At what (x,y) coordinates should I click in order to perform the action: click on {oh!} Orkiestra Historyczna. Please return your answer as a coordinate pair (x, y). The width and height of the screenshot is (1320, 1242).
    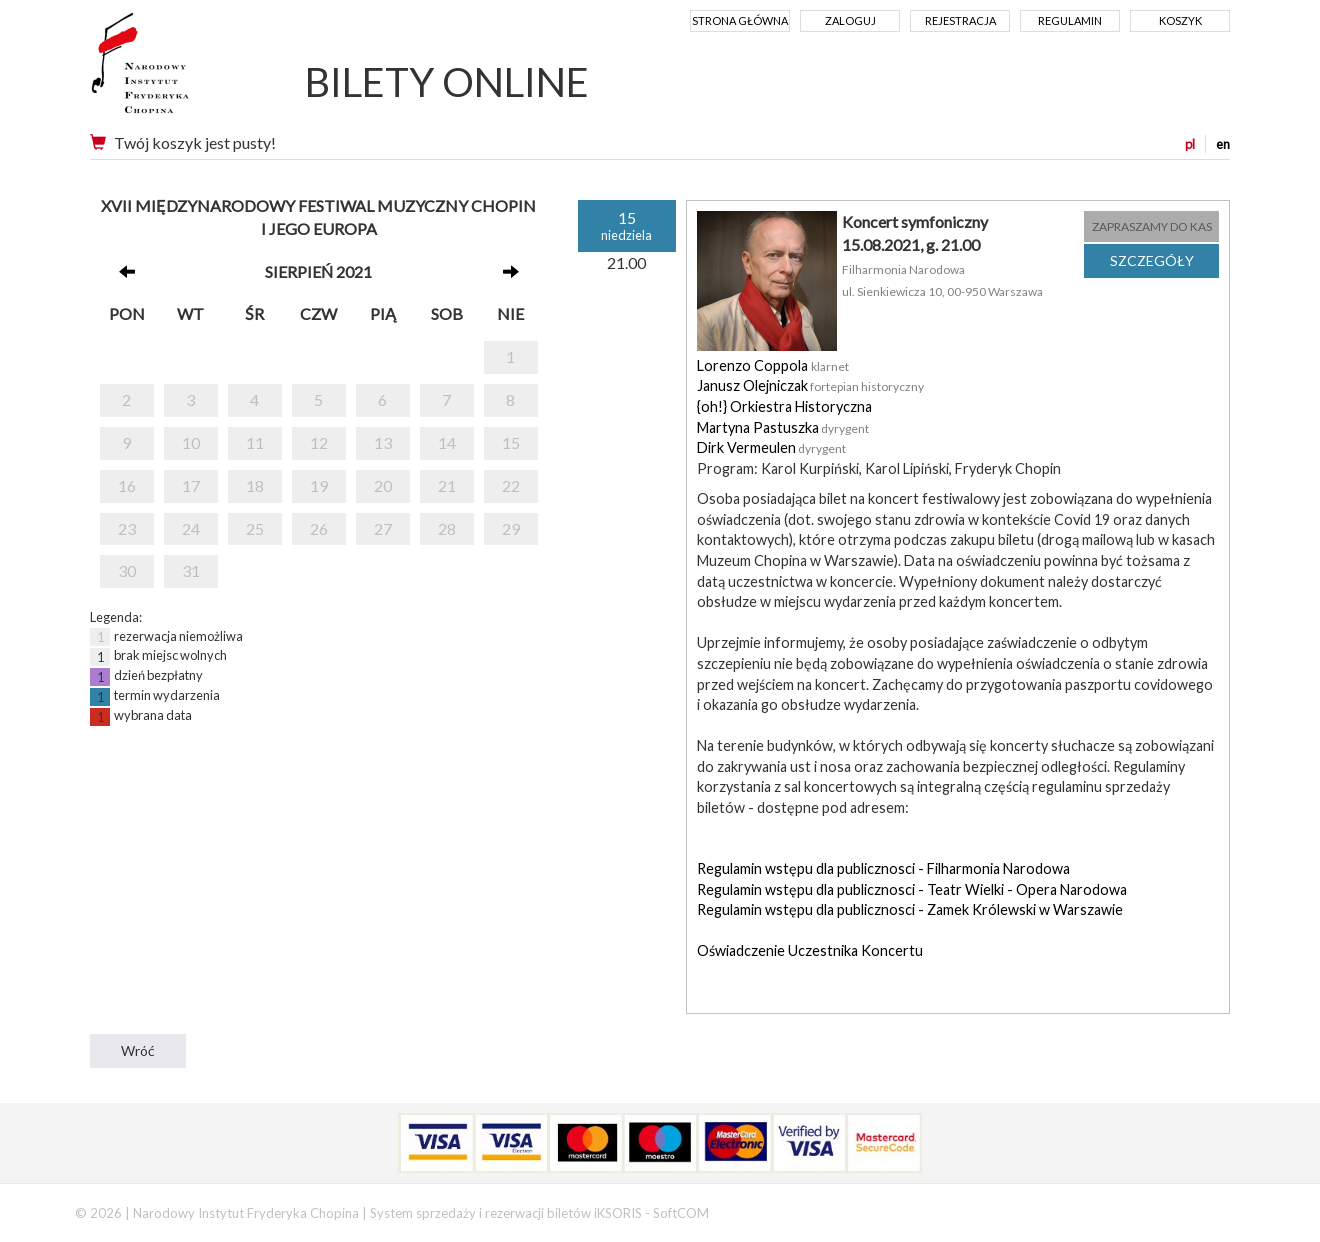
    Looking at the image, I should click on (784, 406).